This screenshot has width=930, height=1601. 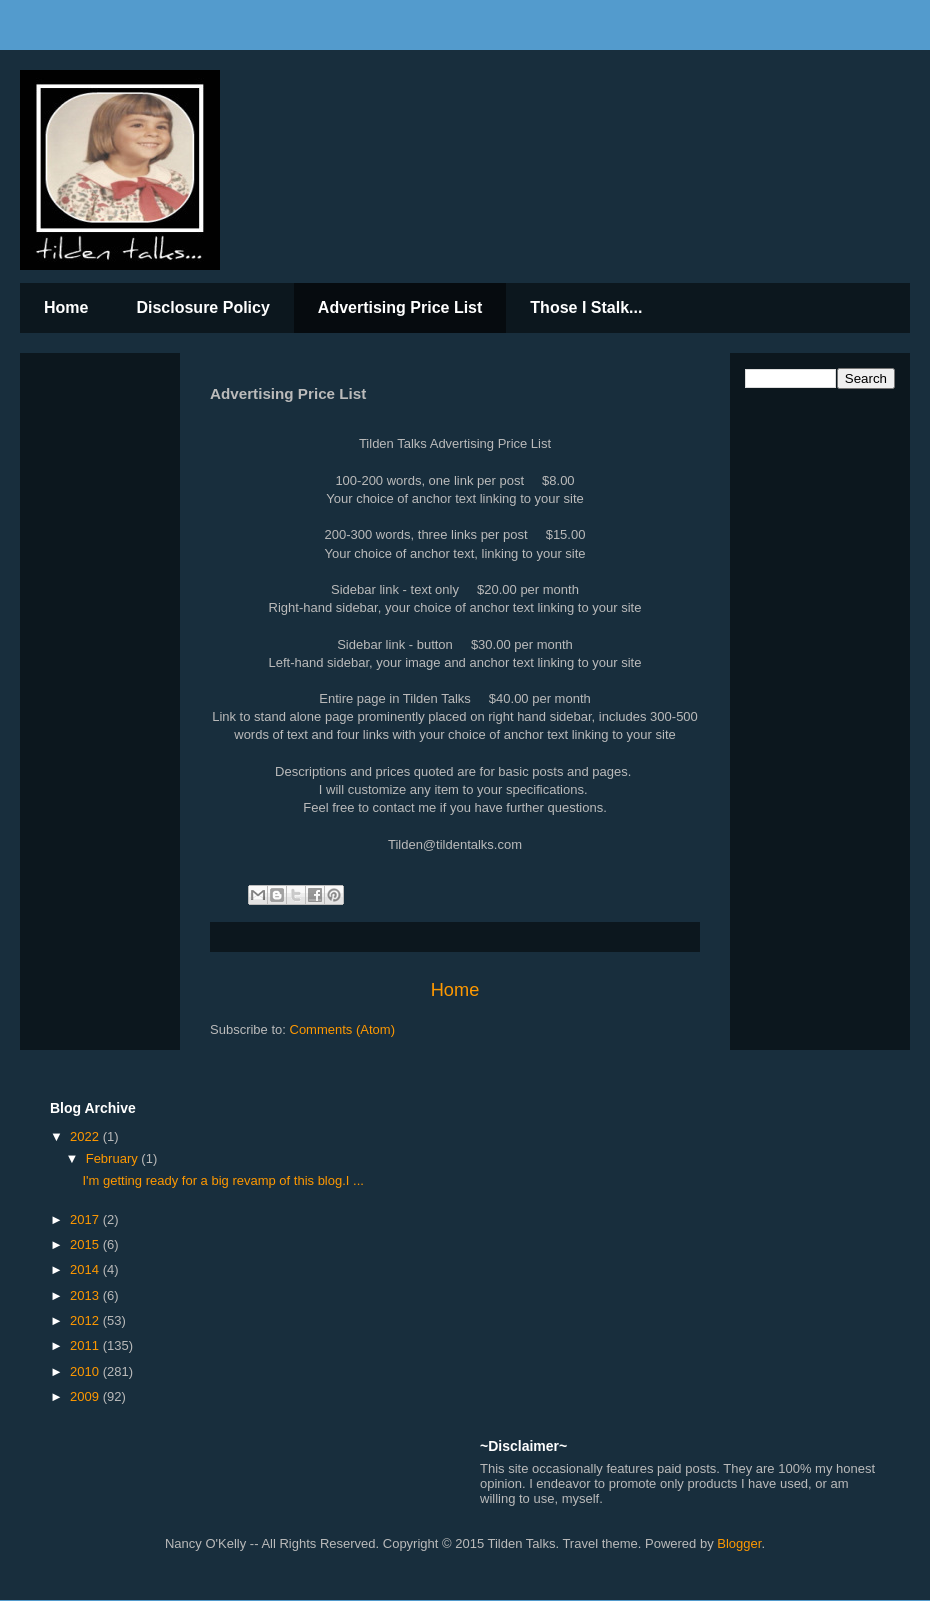 What do you see at coordinates (202, 307) in the screenshot?
I see `Disclosure Policy` at bounding box center [202, 307].